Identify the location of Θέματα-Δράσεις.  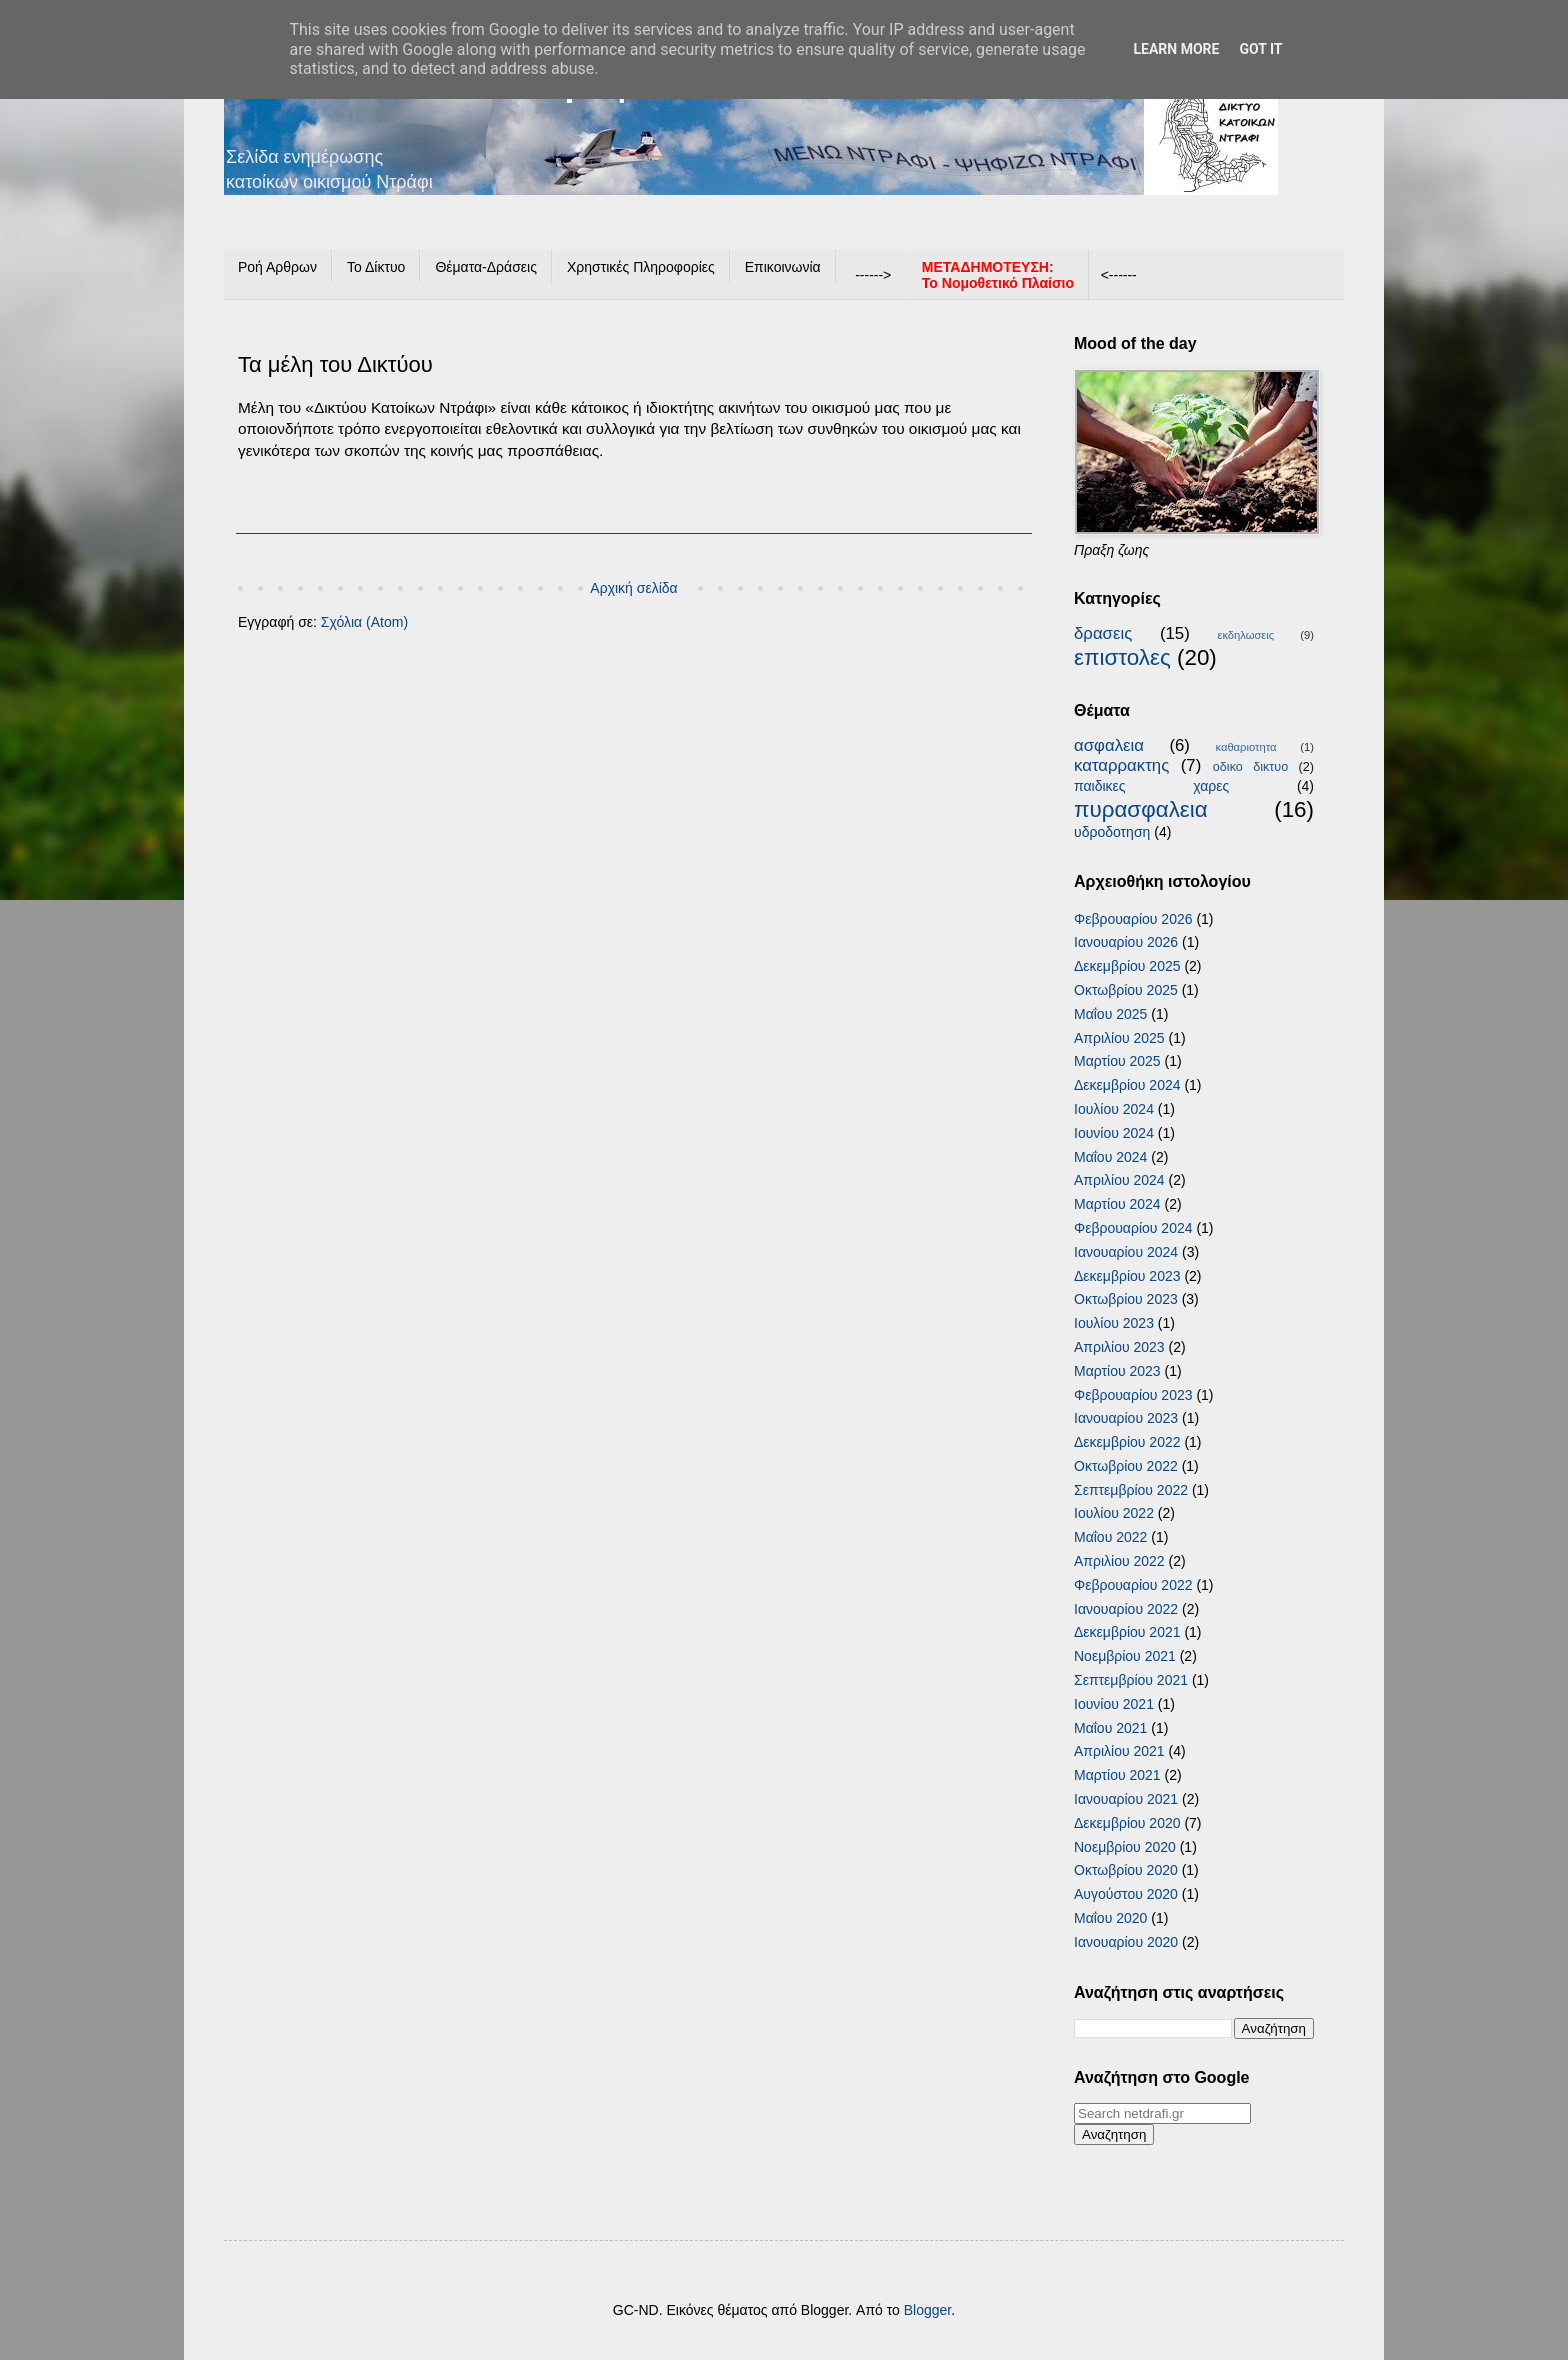
(486, 267).